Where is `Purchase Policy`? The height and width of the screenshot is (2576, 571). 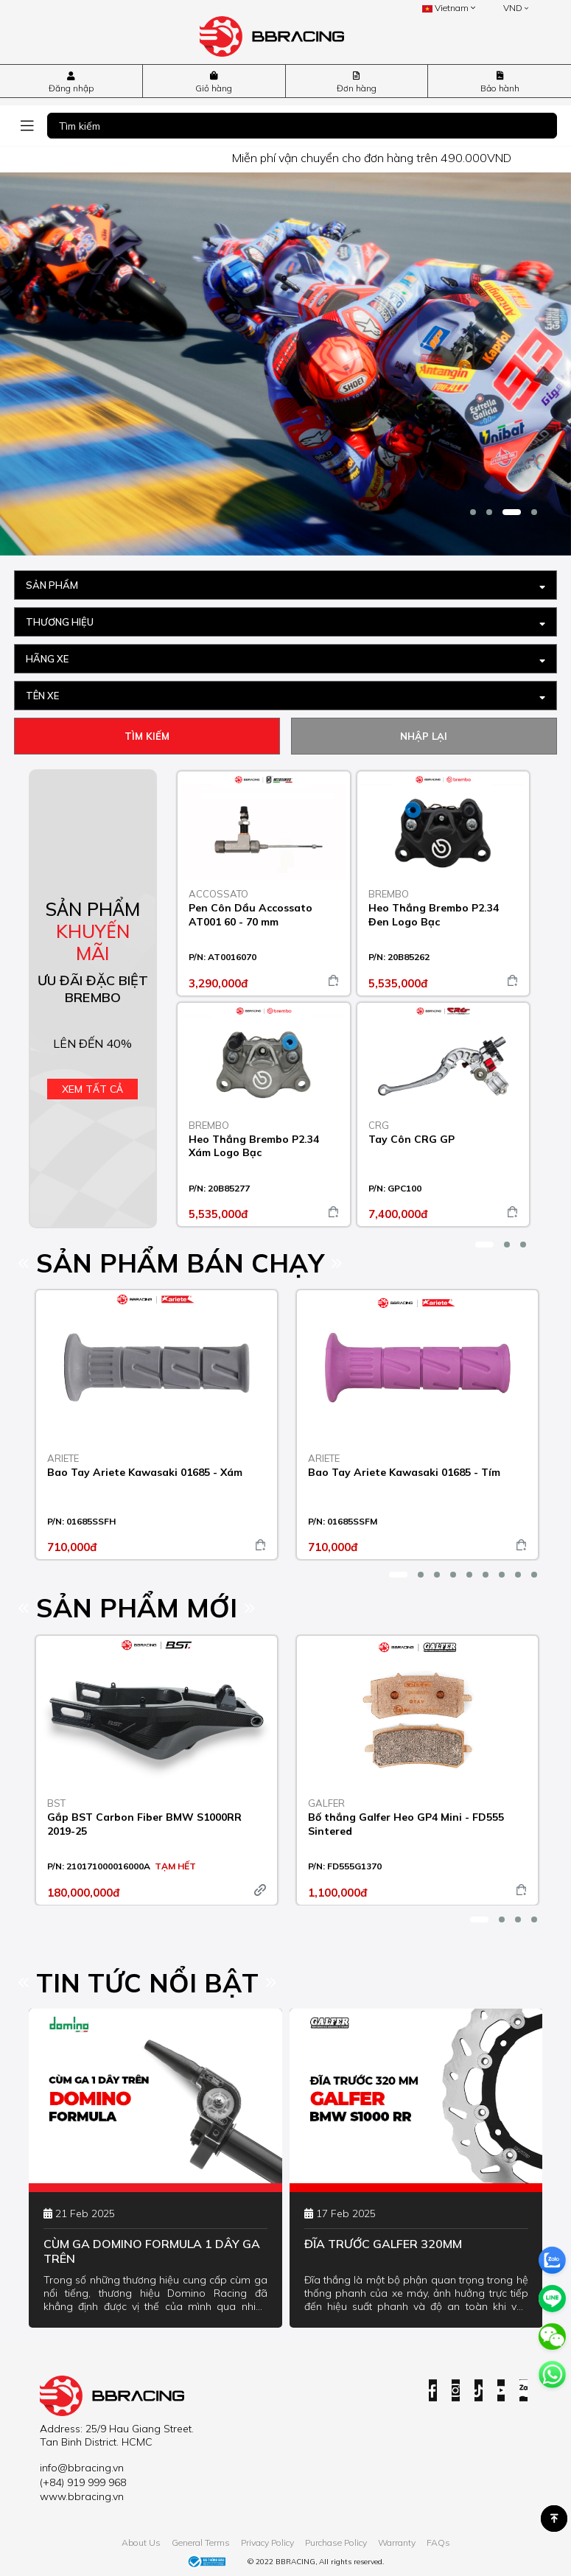
Purchase Policy is located at coordinates (336, 2542).